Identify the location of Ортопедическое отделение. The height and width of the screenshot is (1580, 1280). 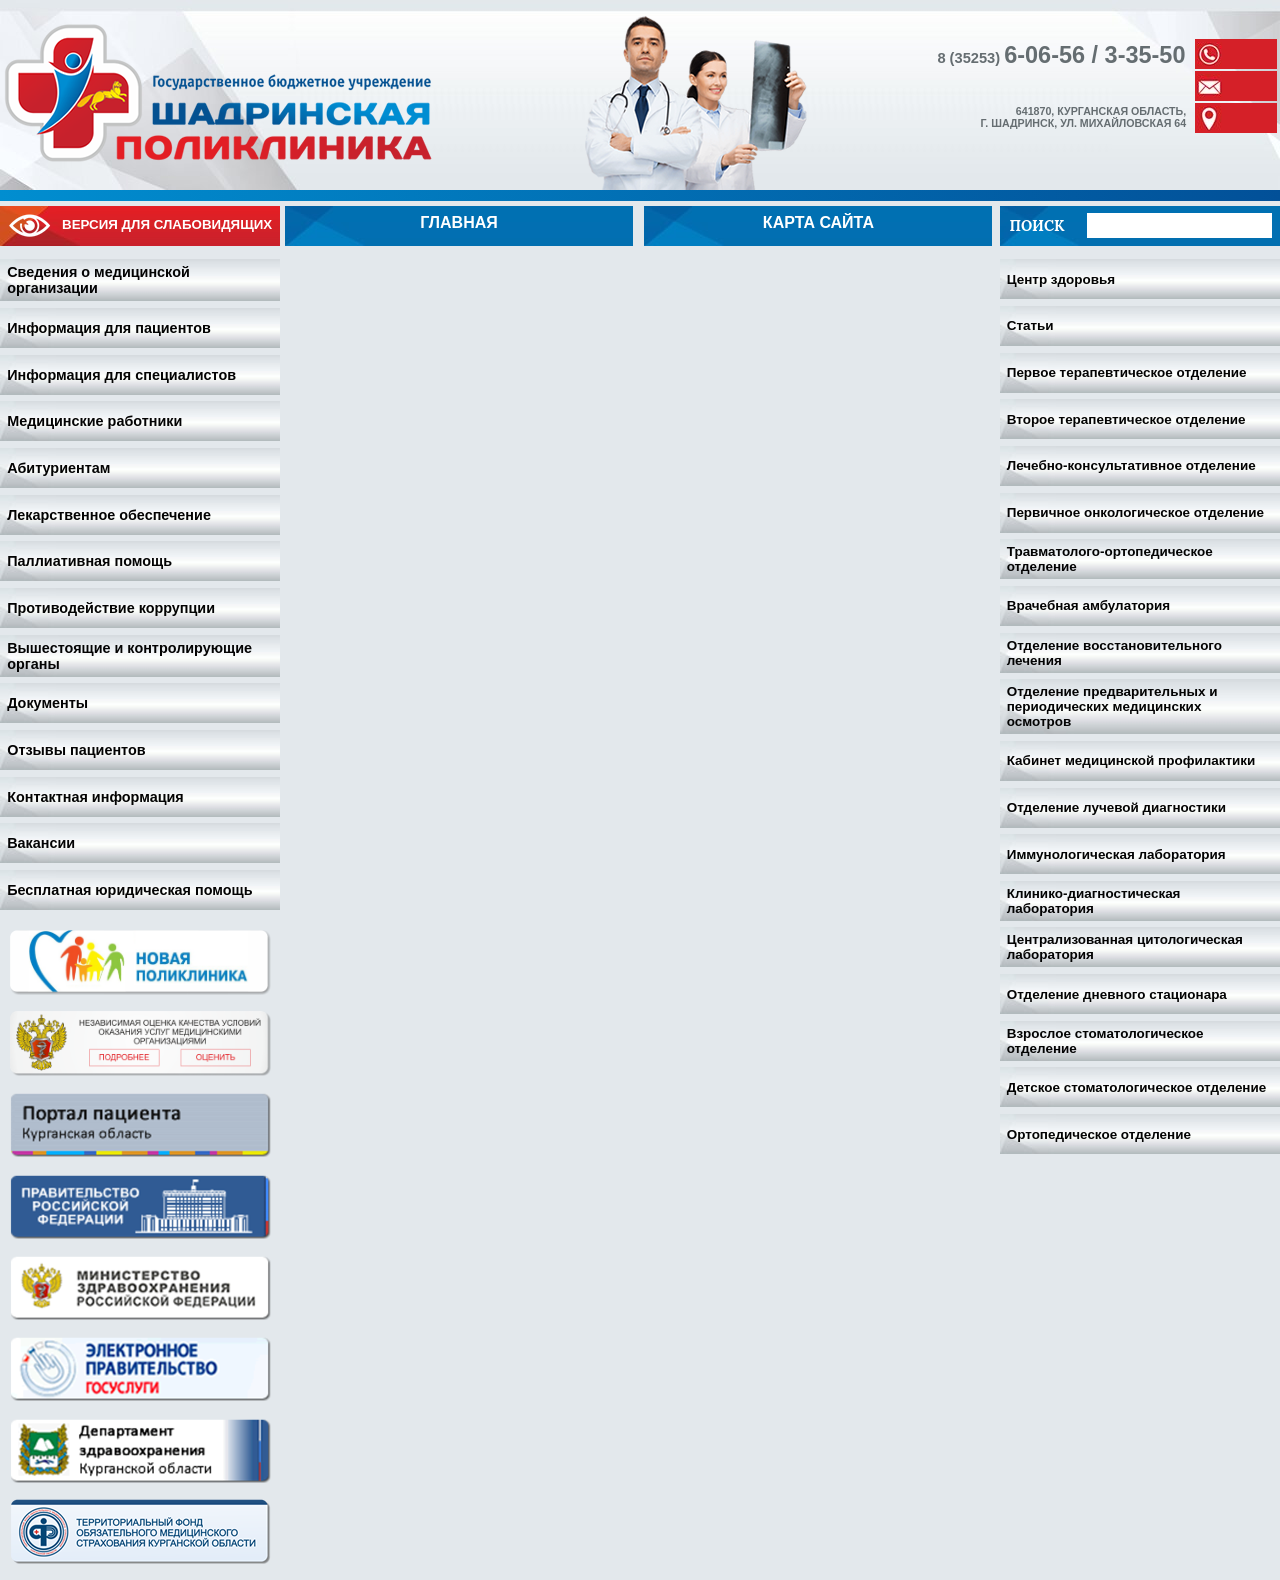
(1099, 1134).